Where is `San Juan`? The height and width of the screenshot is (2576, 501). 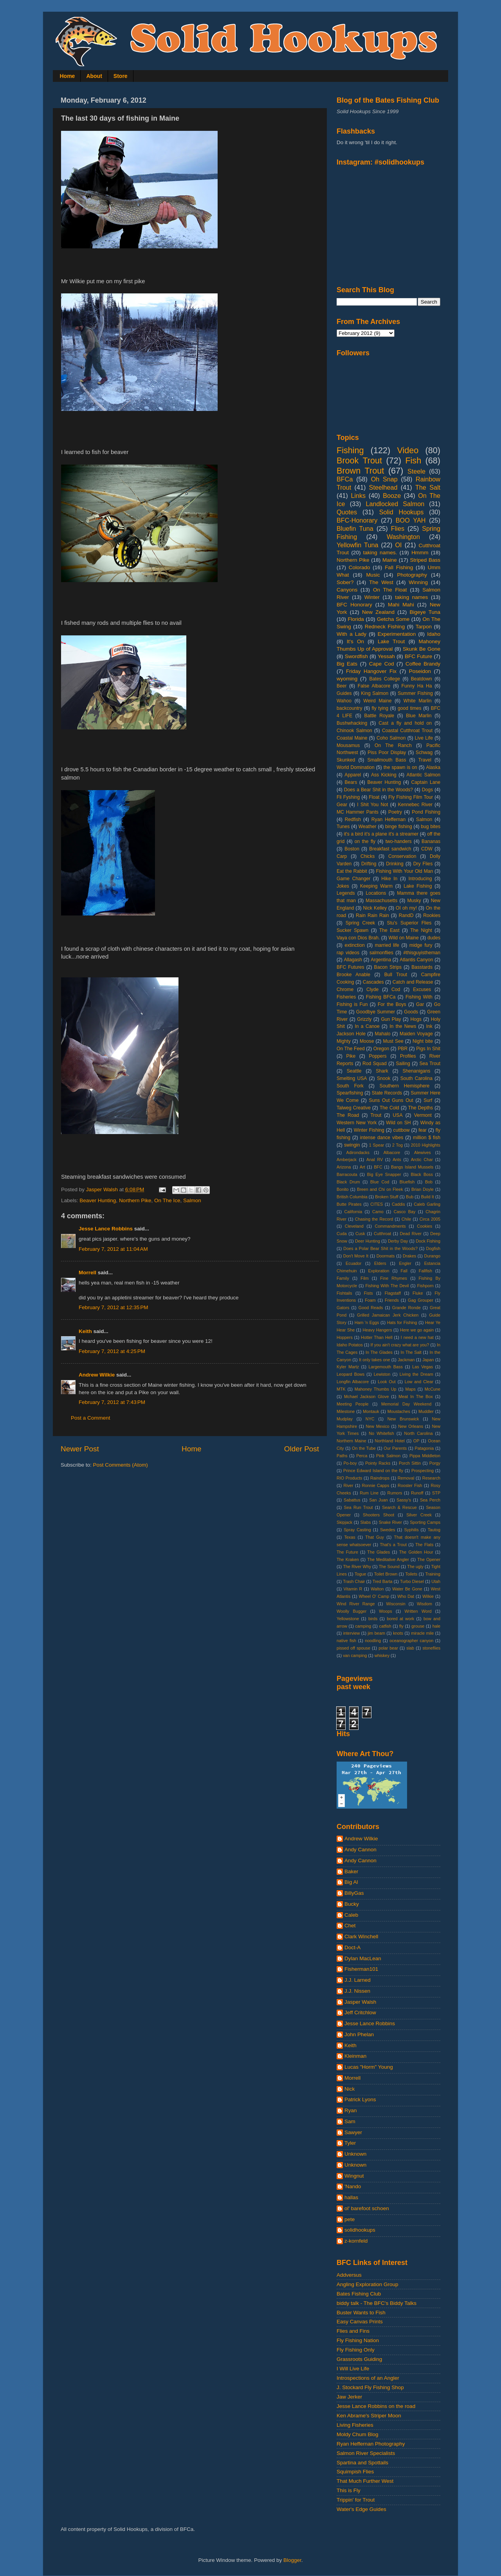
San Juan is located at coordinates (378, 1500).